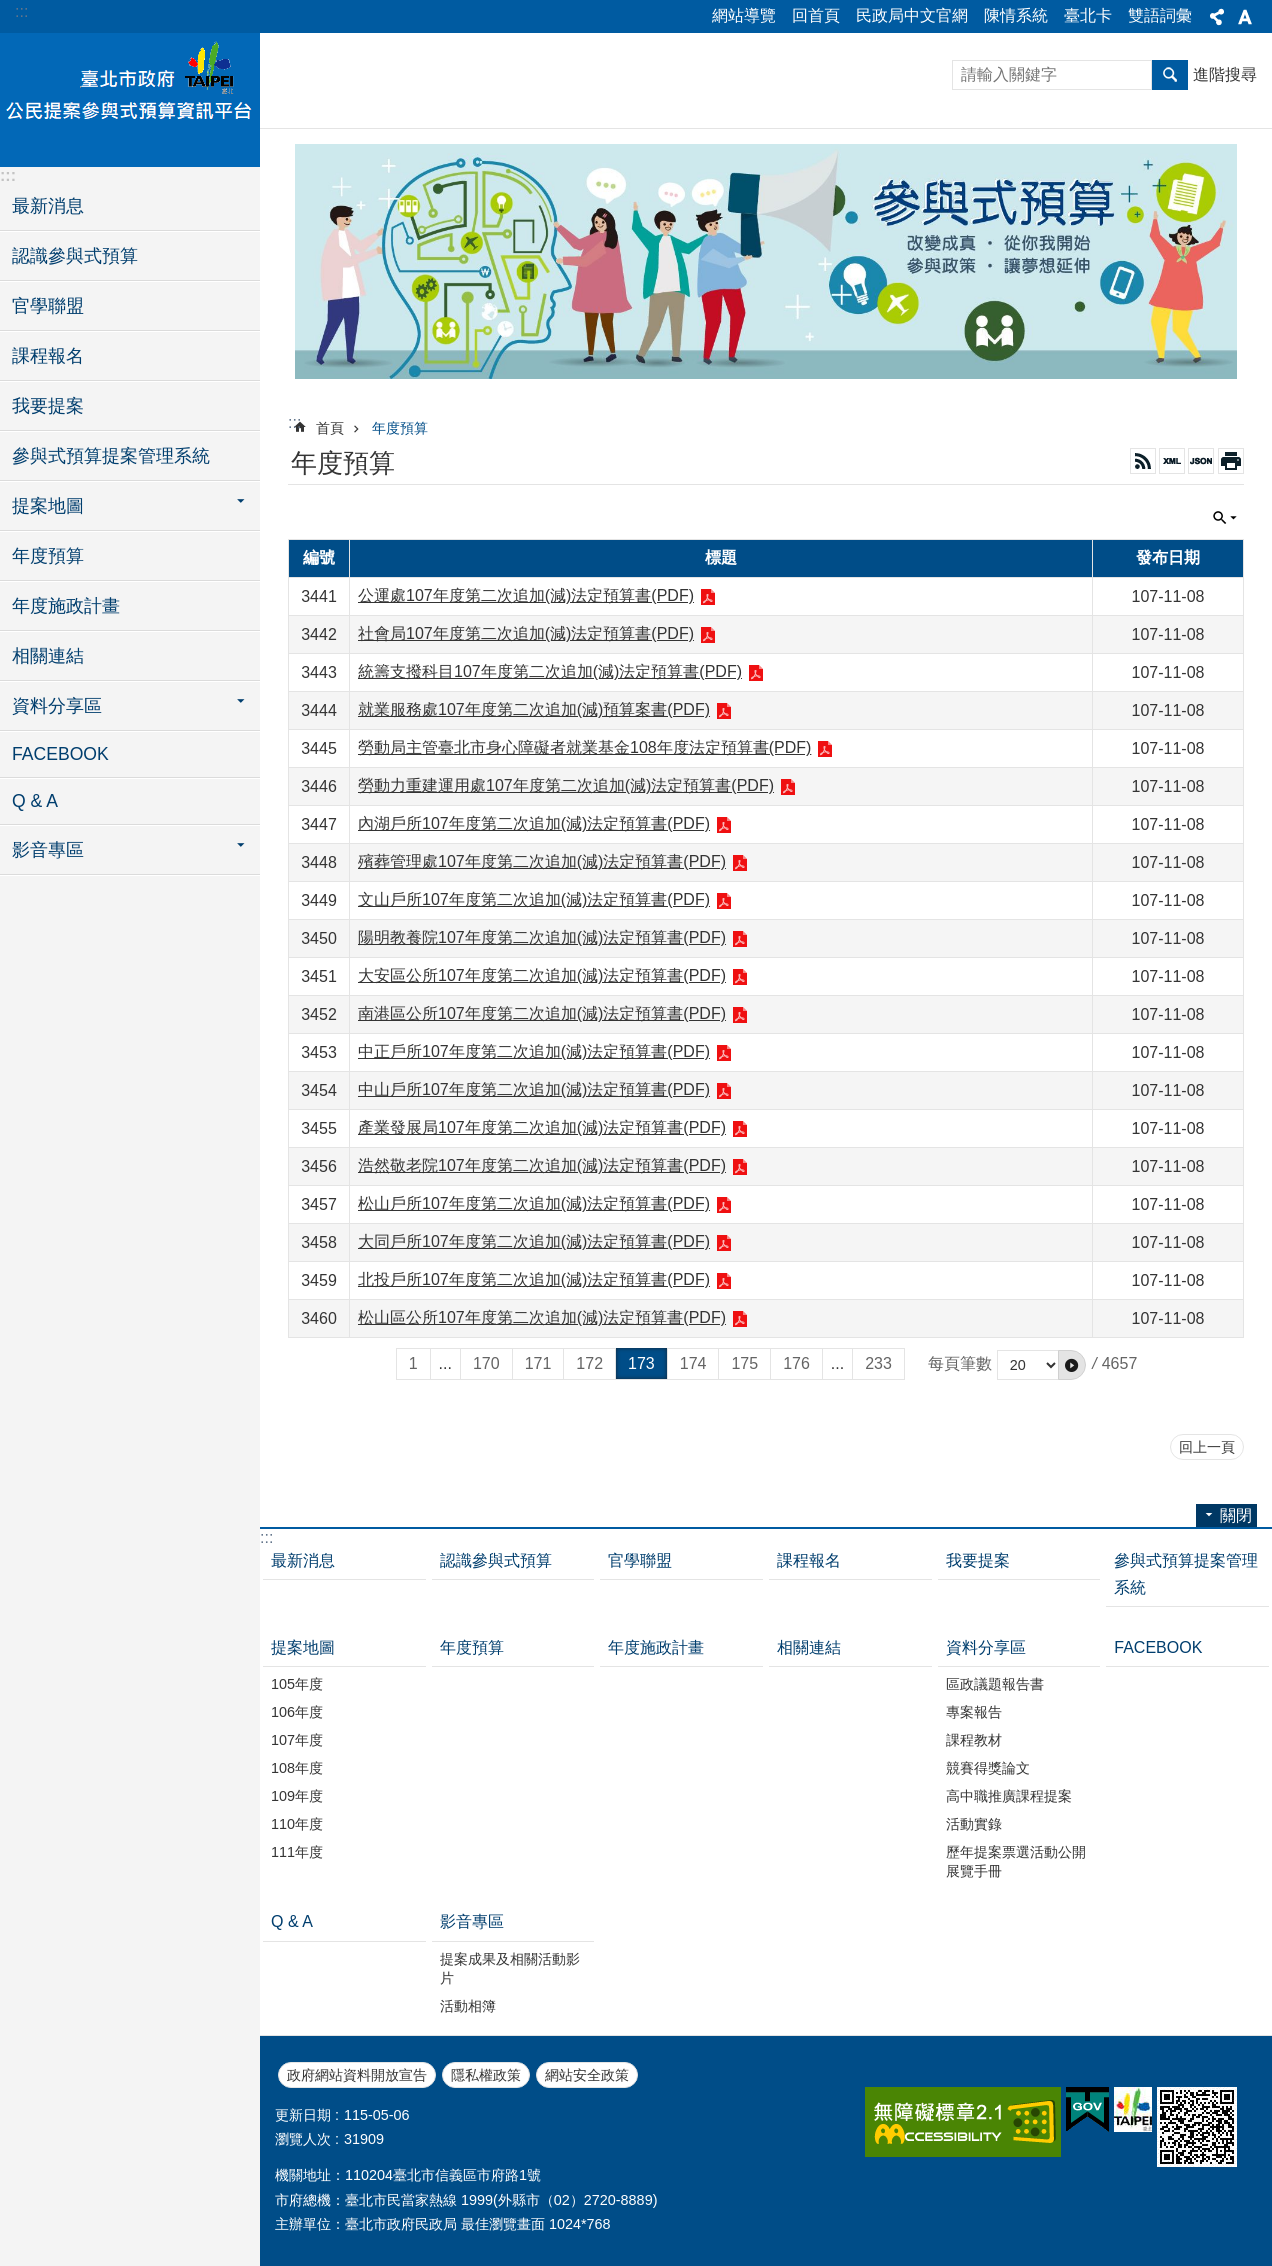 The image size is (1272, 2266). I want to click on 相關連結, so click(48, 656).